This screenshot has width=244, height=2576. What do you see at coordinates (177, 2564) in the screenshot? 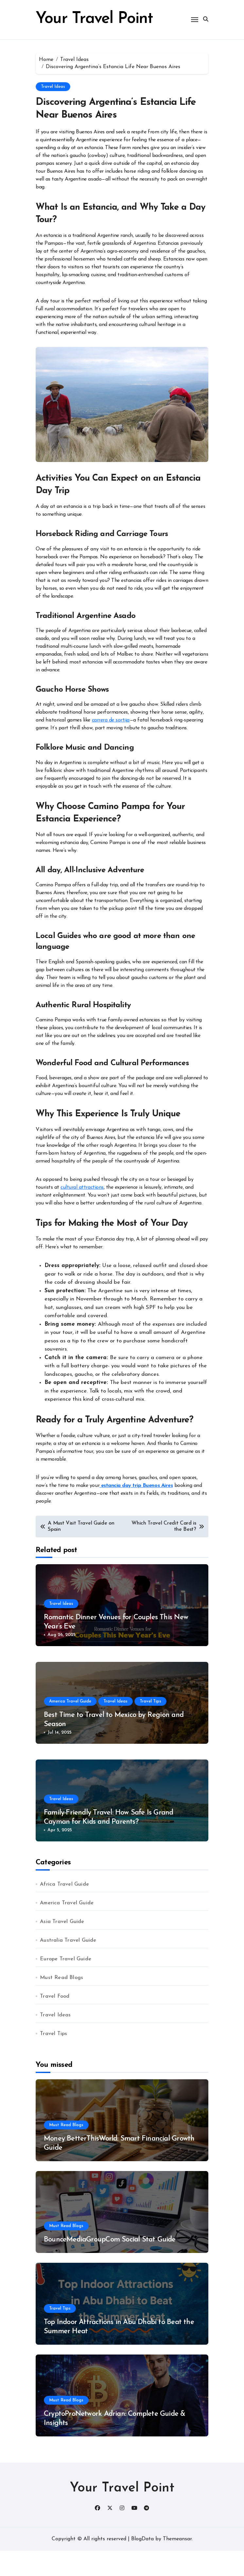
I see `Themeansar` at bounding box center [177, 2564].